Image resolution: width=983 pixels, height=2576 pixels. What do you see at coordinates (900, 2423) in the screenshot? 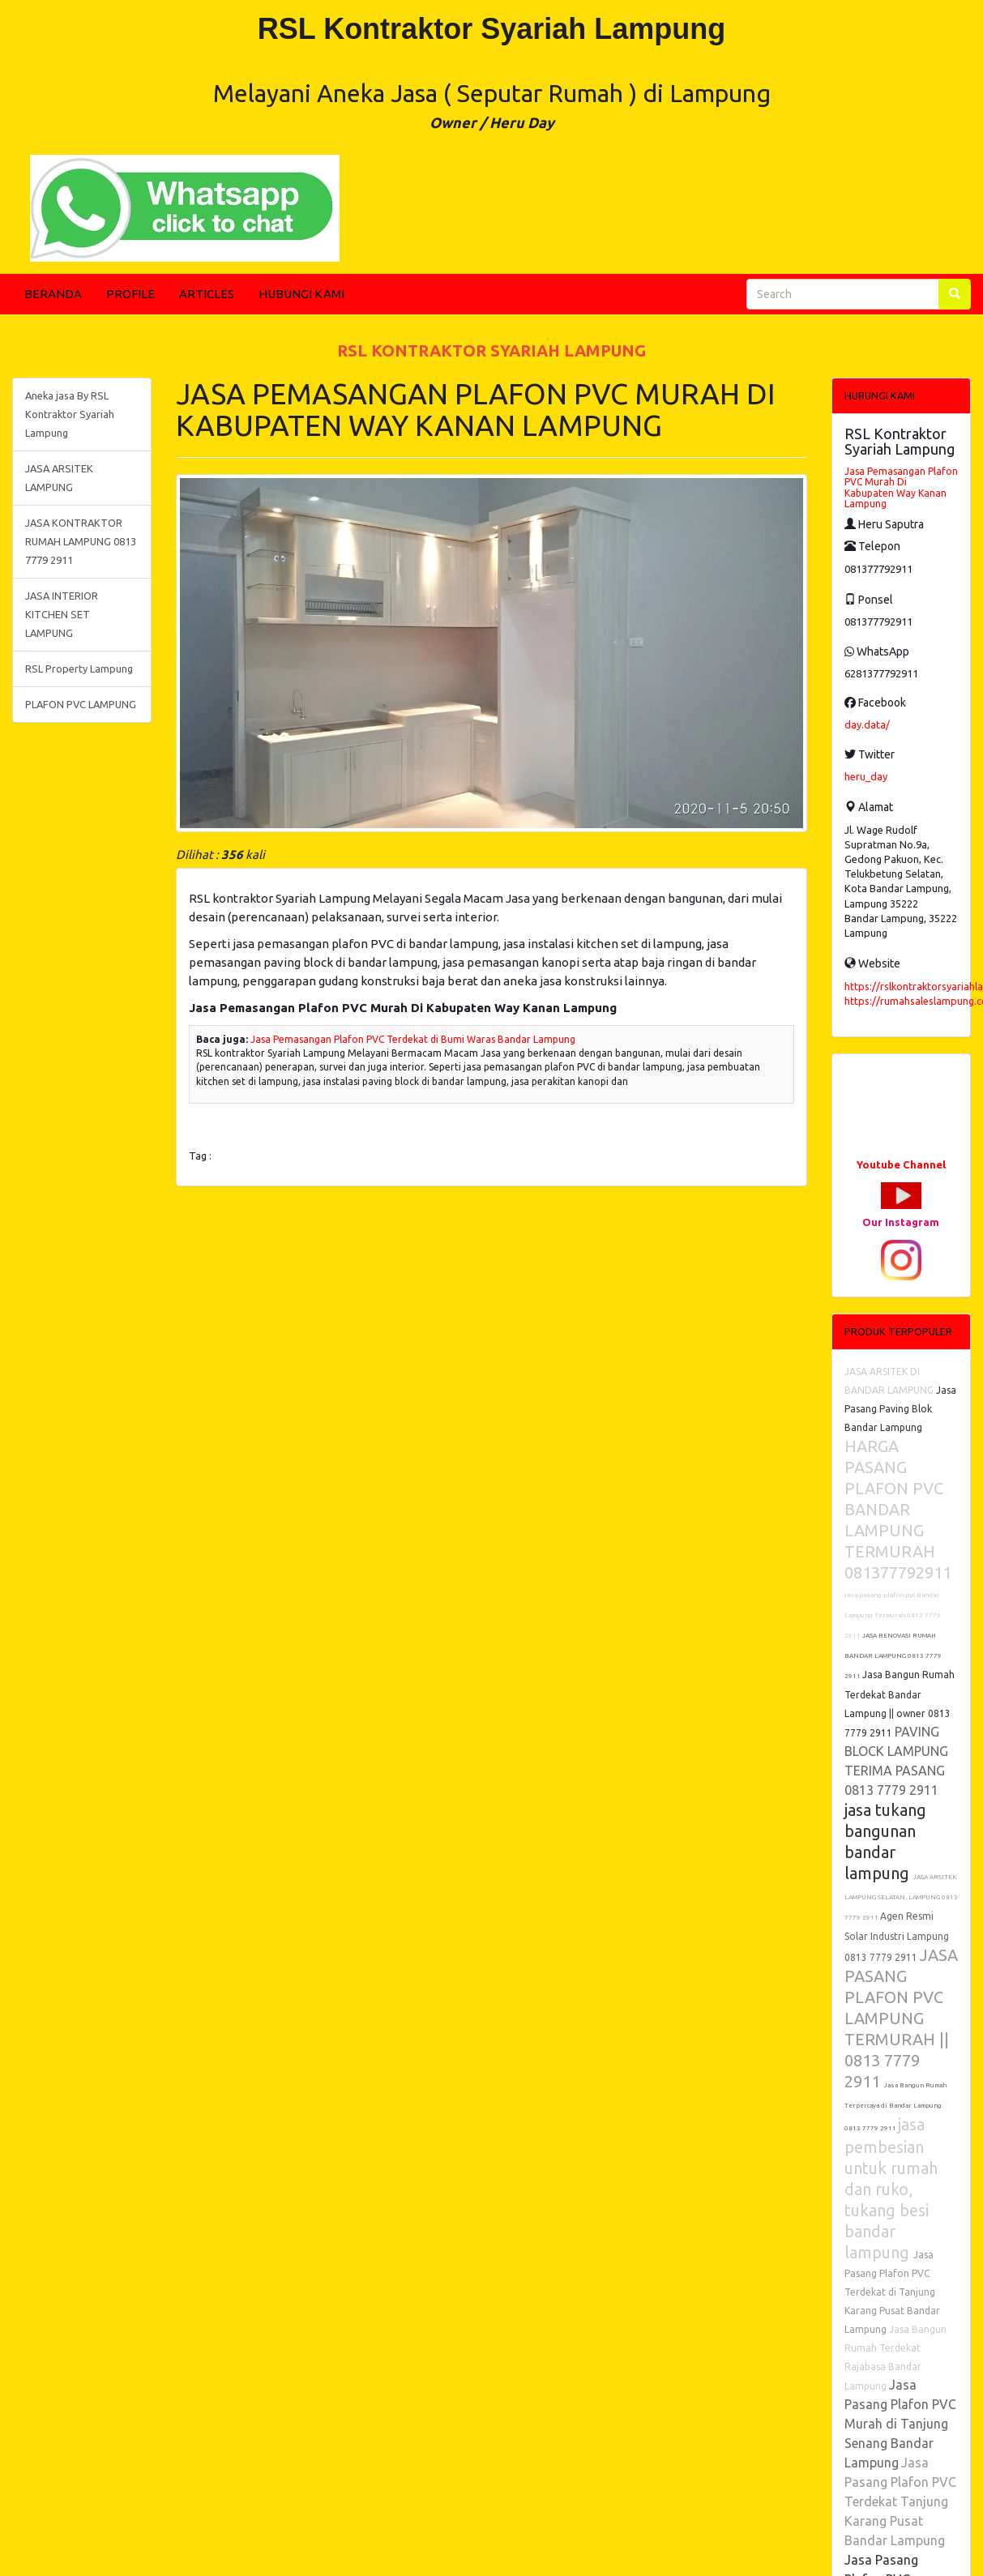
I see `Jasa Pasang Plafon PVC Murah di Tanjung Senang Bandar Lampung` at bounding box center [900, 2423].